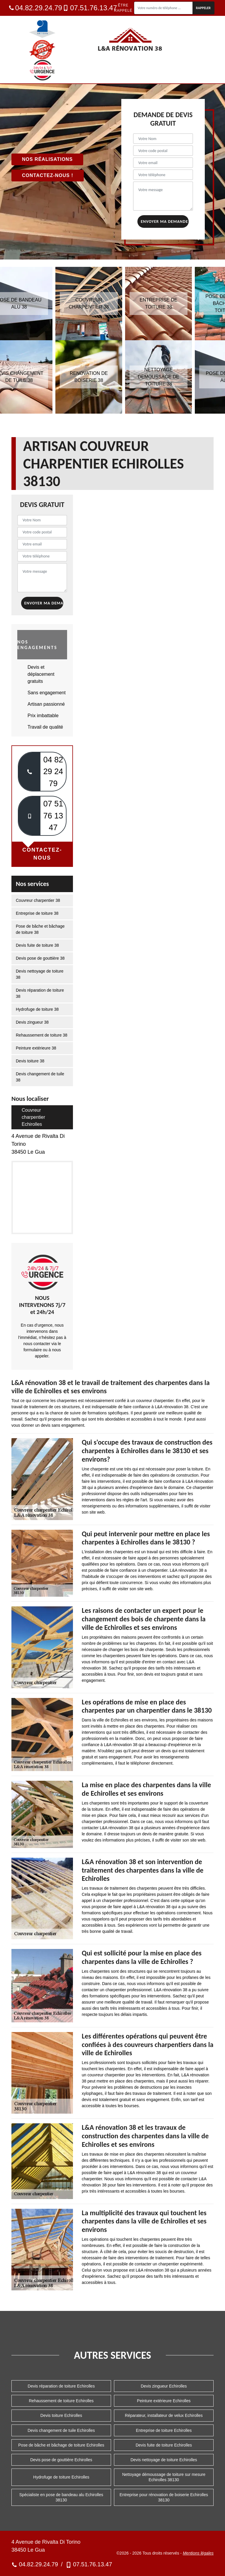 The width and height of the screenshot is (225, 2576). Describe the element at coordinates (163, 2477) in the screenshot. I see `Nettoyage démoussage de toiture sur mesure Echirolles 38130` at that location.